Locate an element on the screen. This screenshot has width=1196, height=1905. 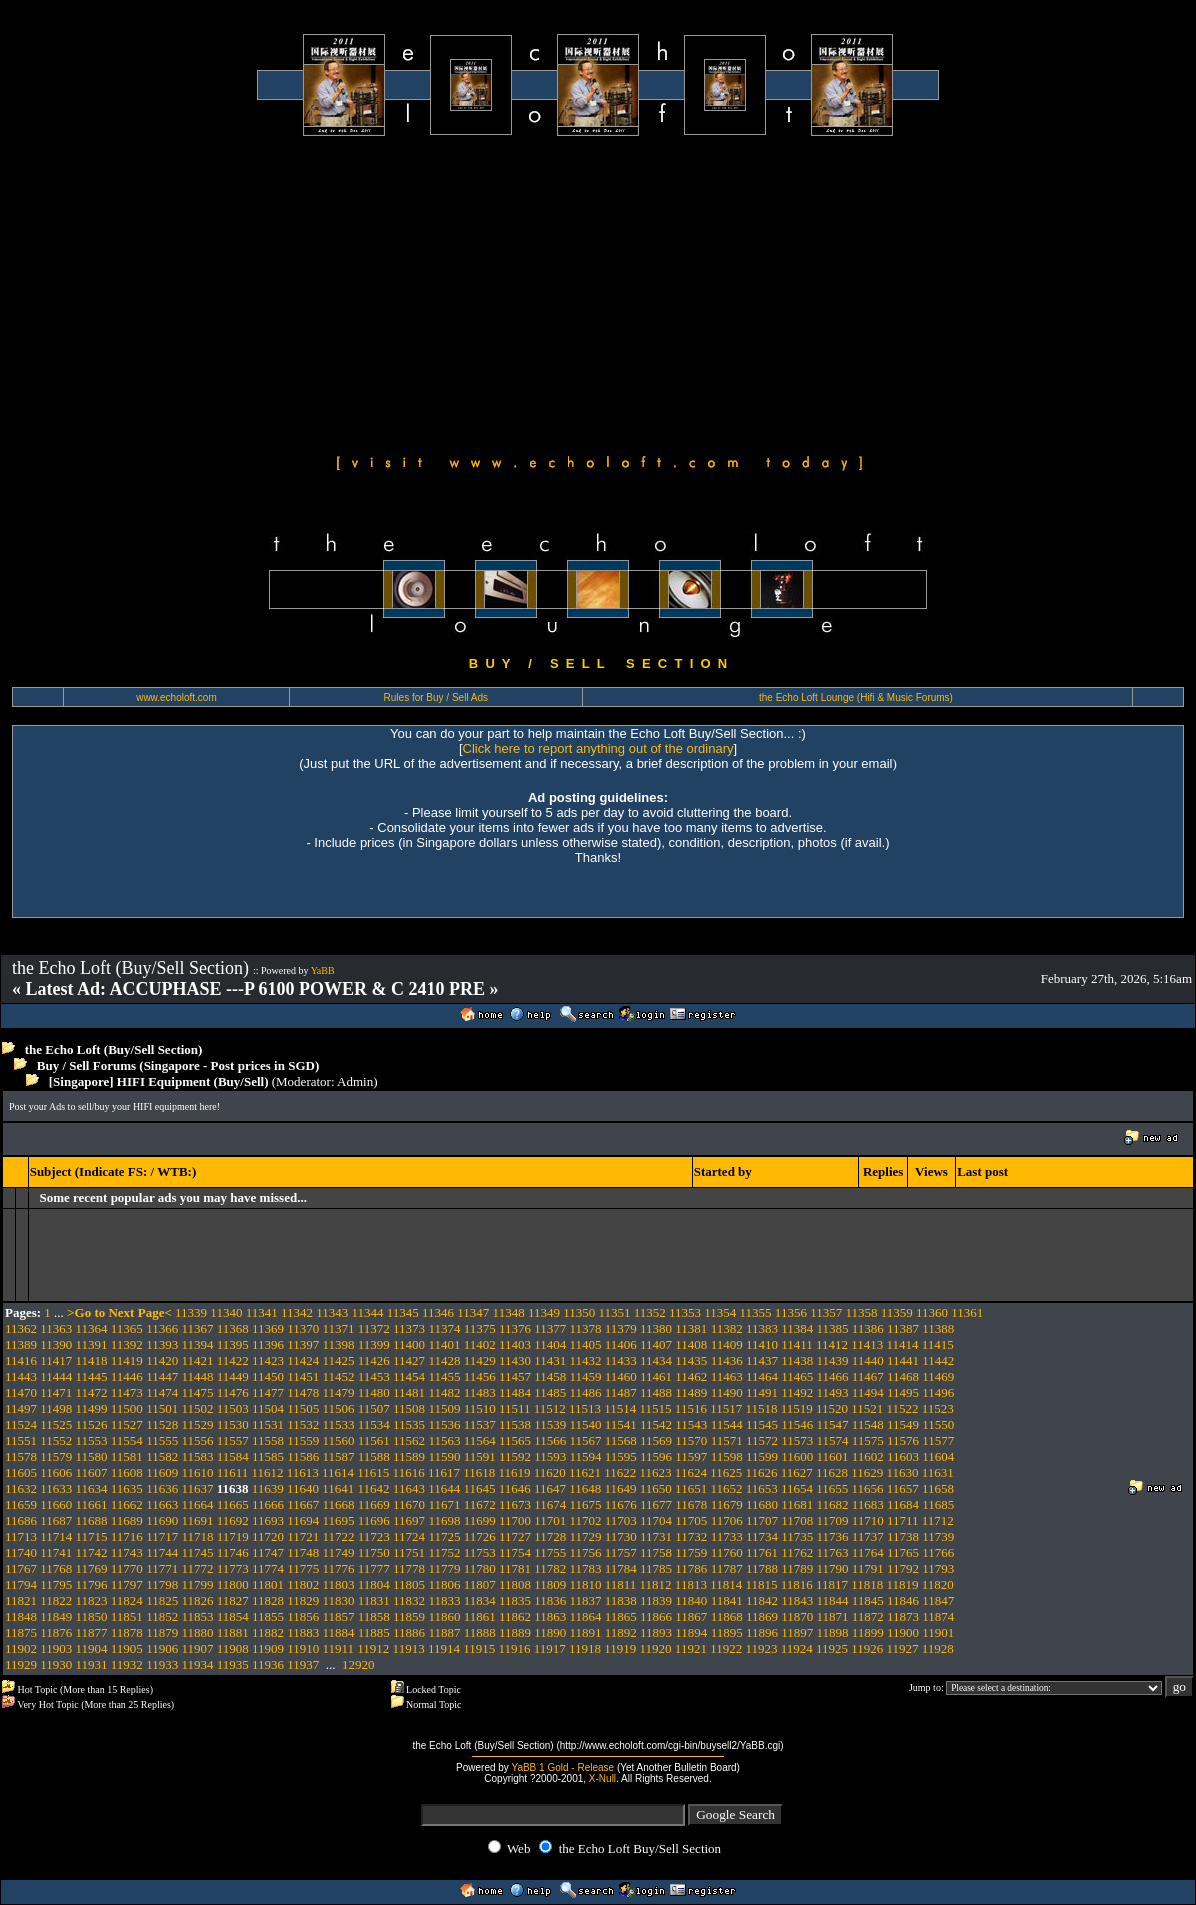
11572 is located at coordinates (762, 1440).